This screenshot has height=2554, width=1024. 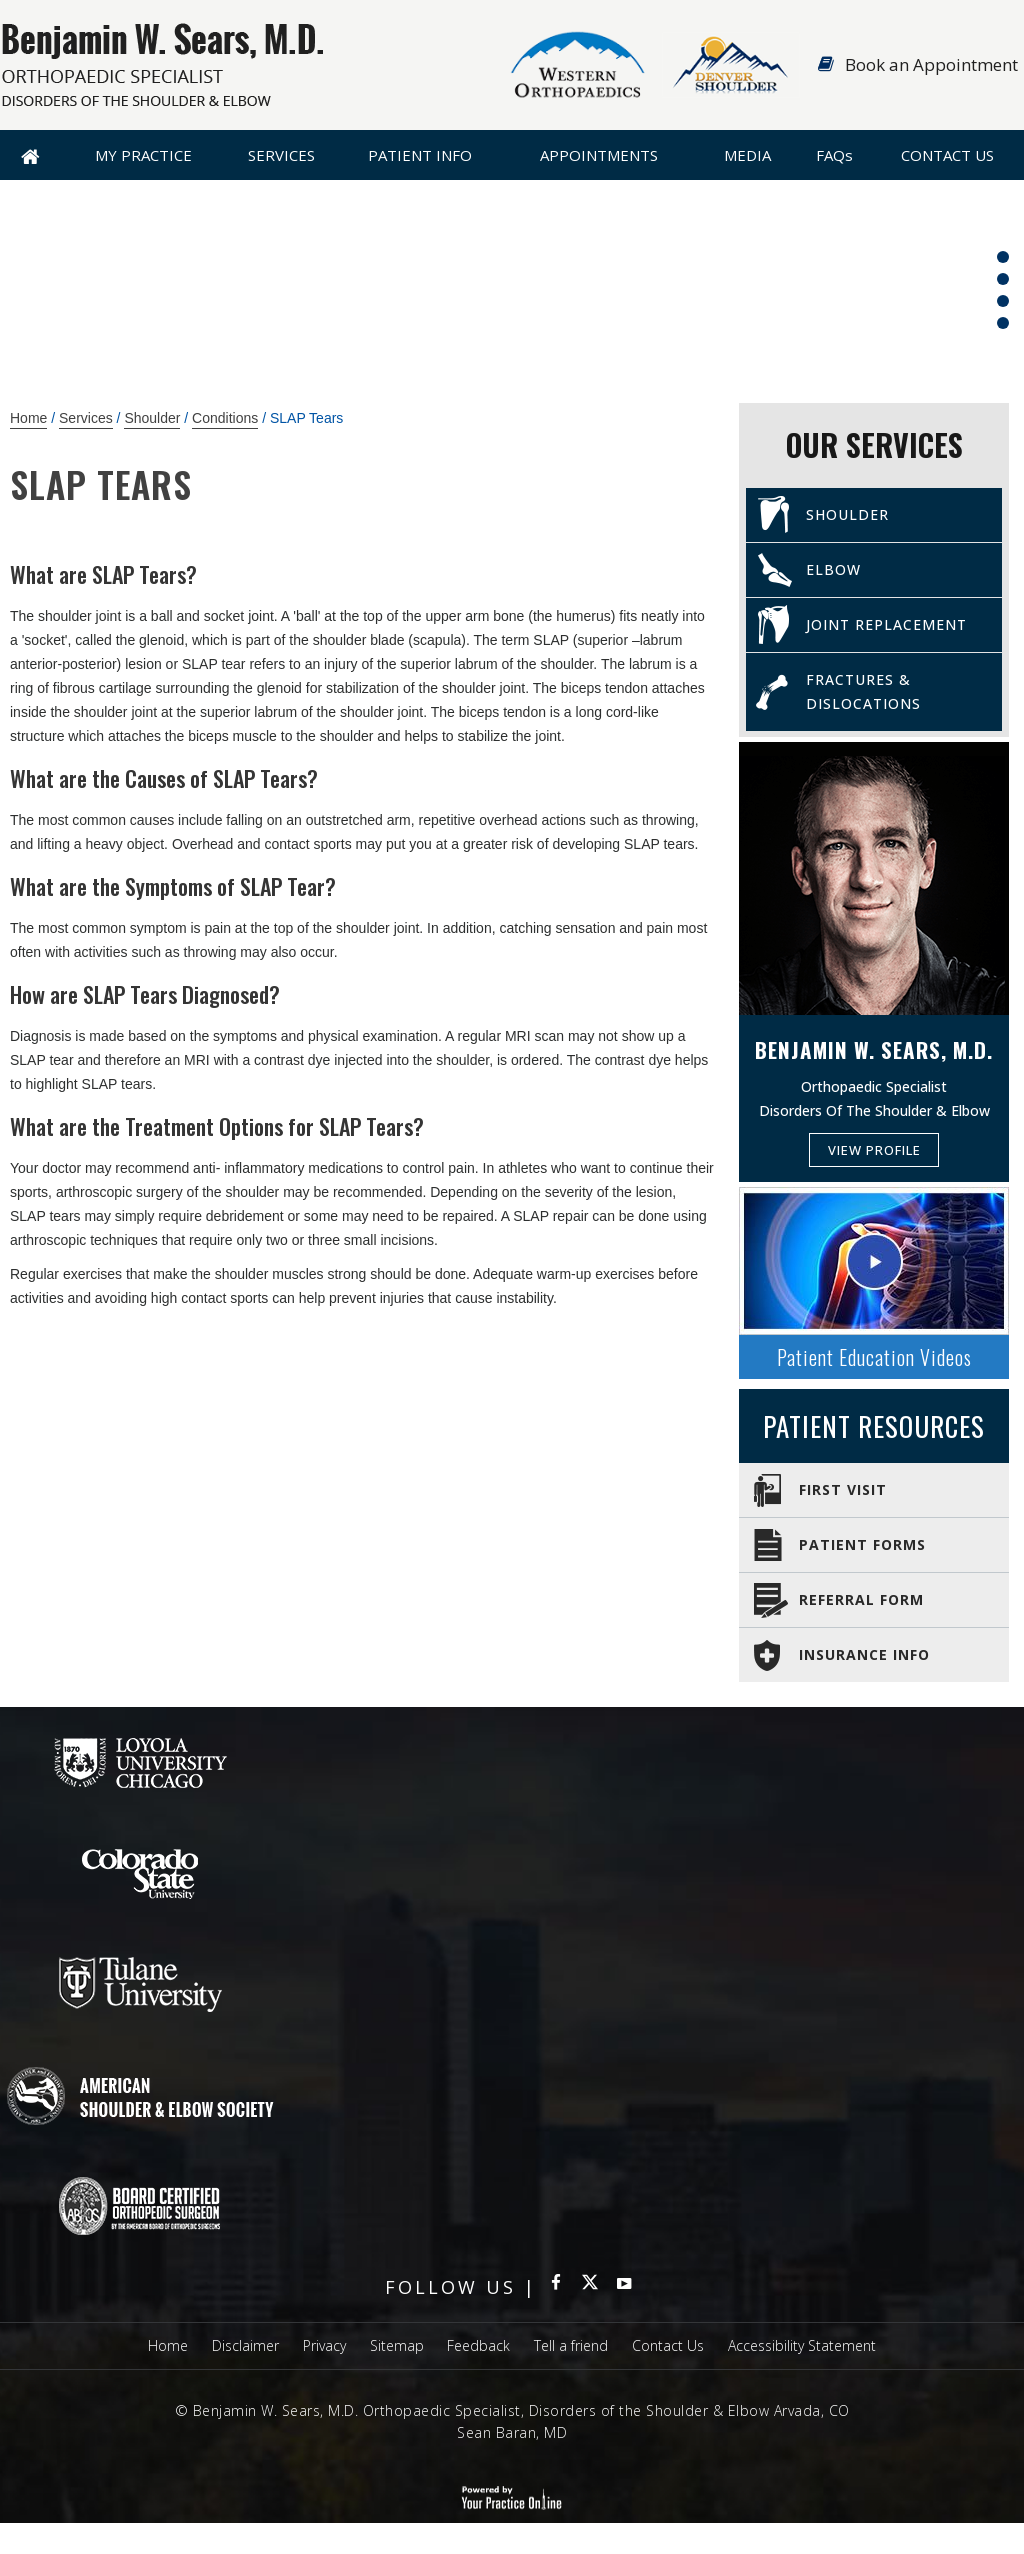 I want to click on [subscribe Benjamin W Sears MD Orthopaedic Specialist on YouTube], so click(x=624, y=2287).